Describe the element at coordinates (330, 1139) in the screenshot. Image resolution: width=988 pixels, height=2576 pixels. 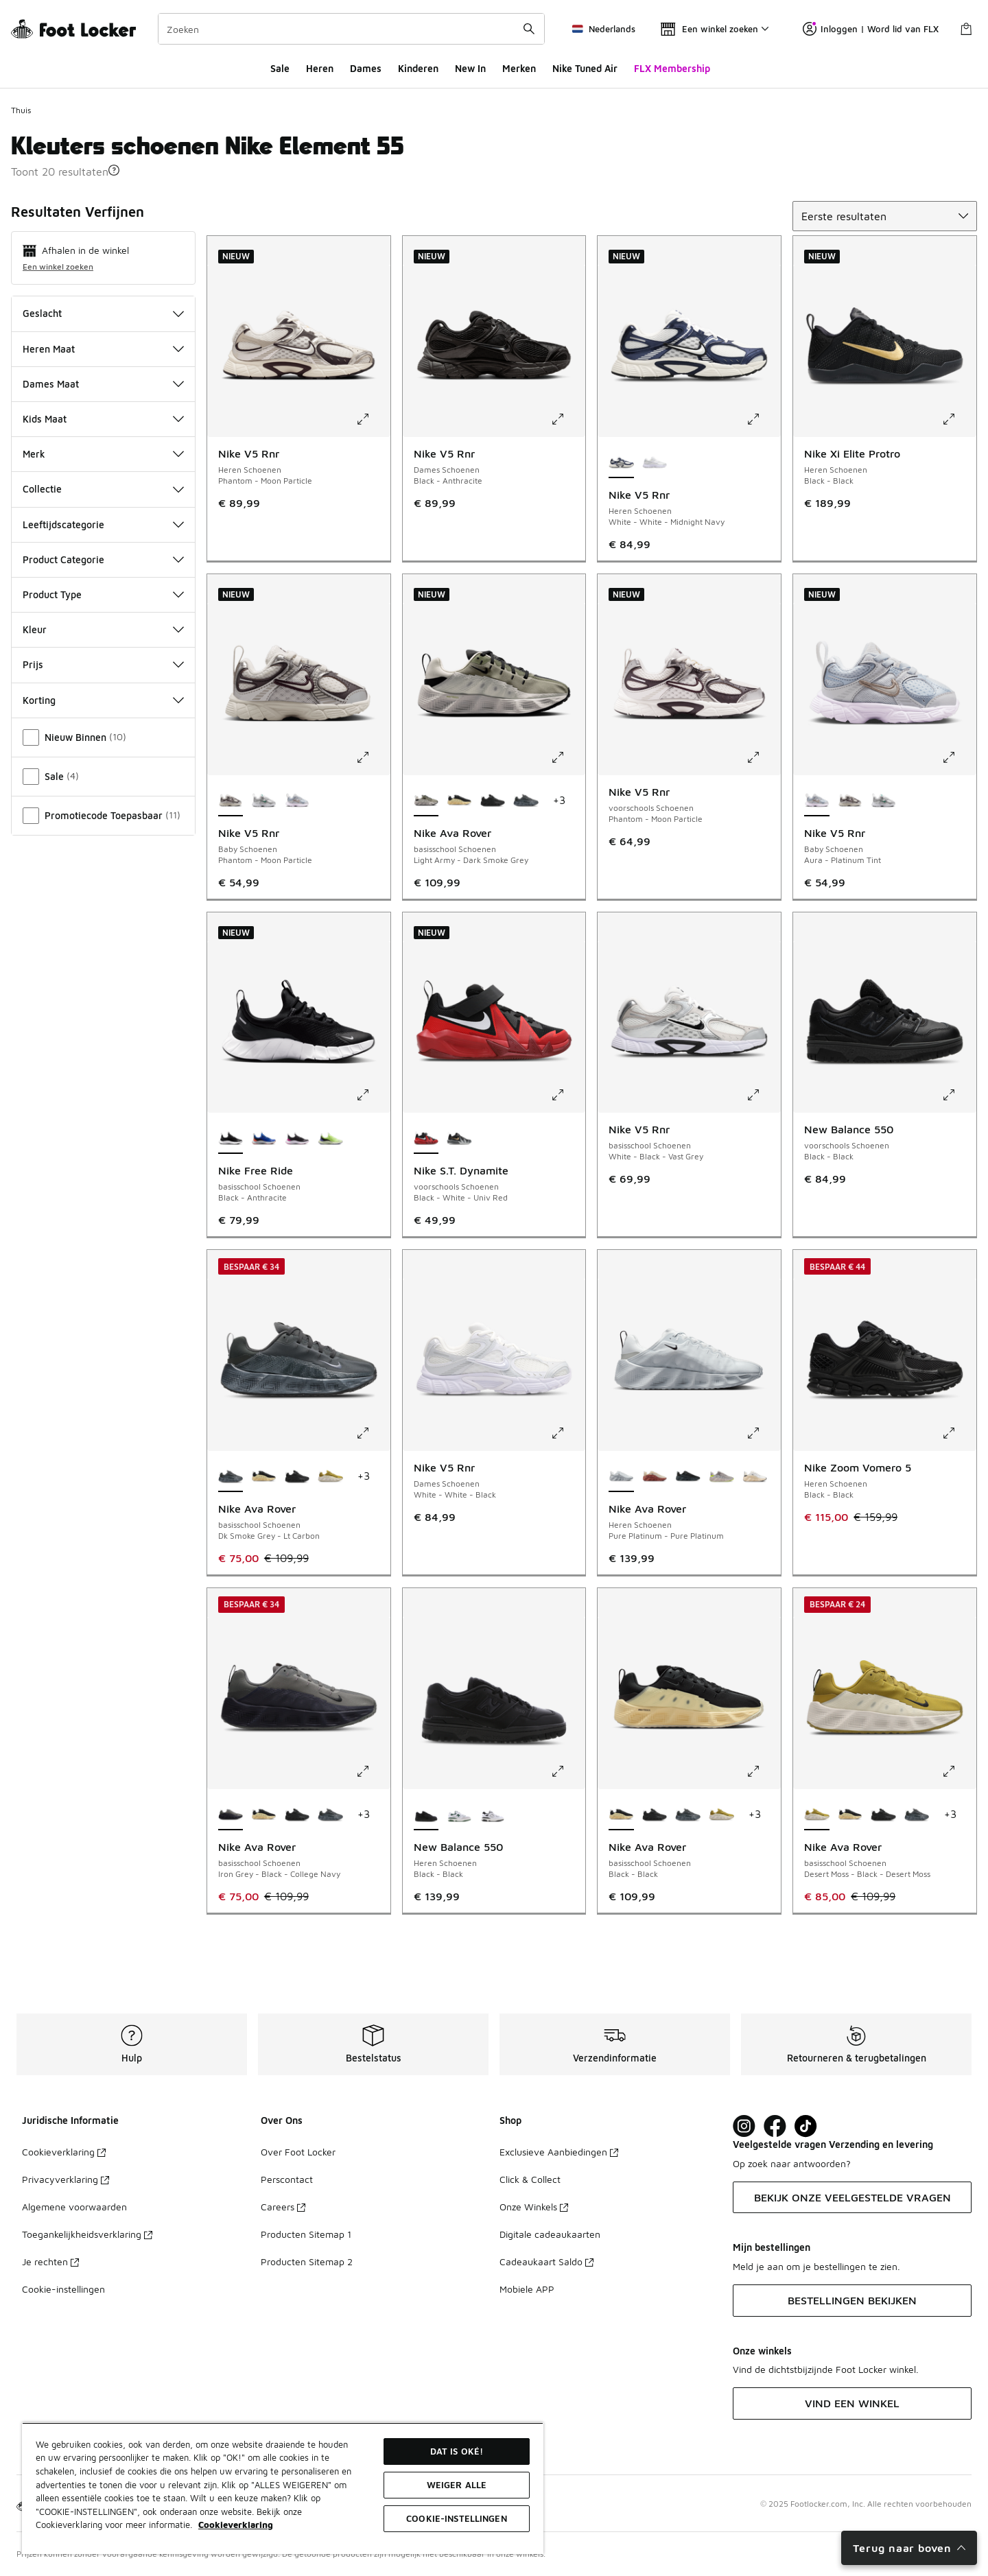
I see `[Nike Free Ride - basisschool Schoenen Volt Ice-Lapis]` at that location.